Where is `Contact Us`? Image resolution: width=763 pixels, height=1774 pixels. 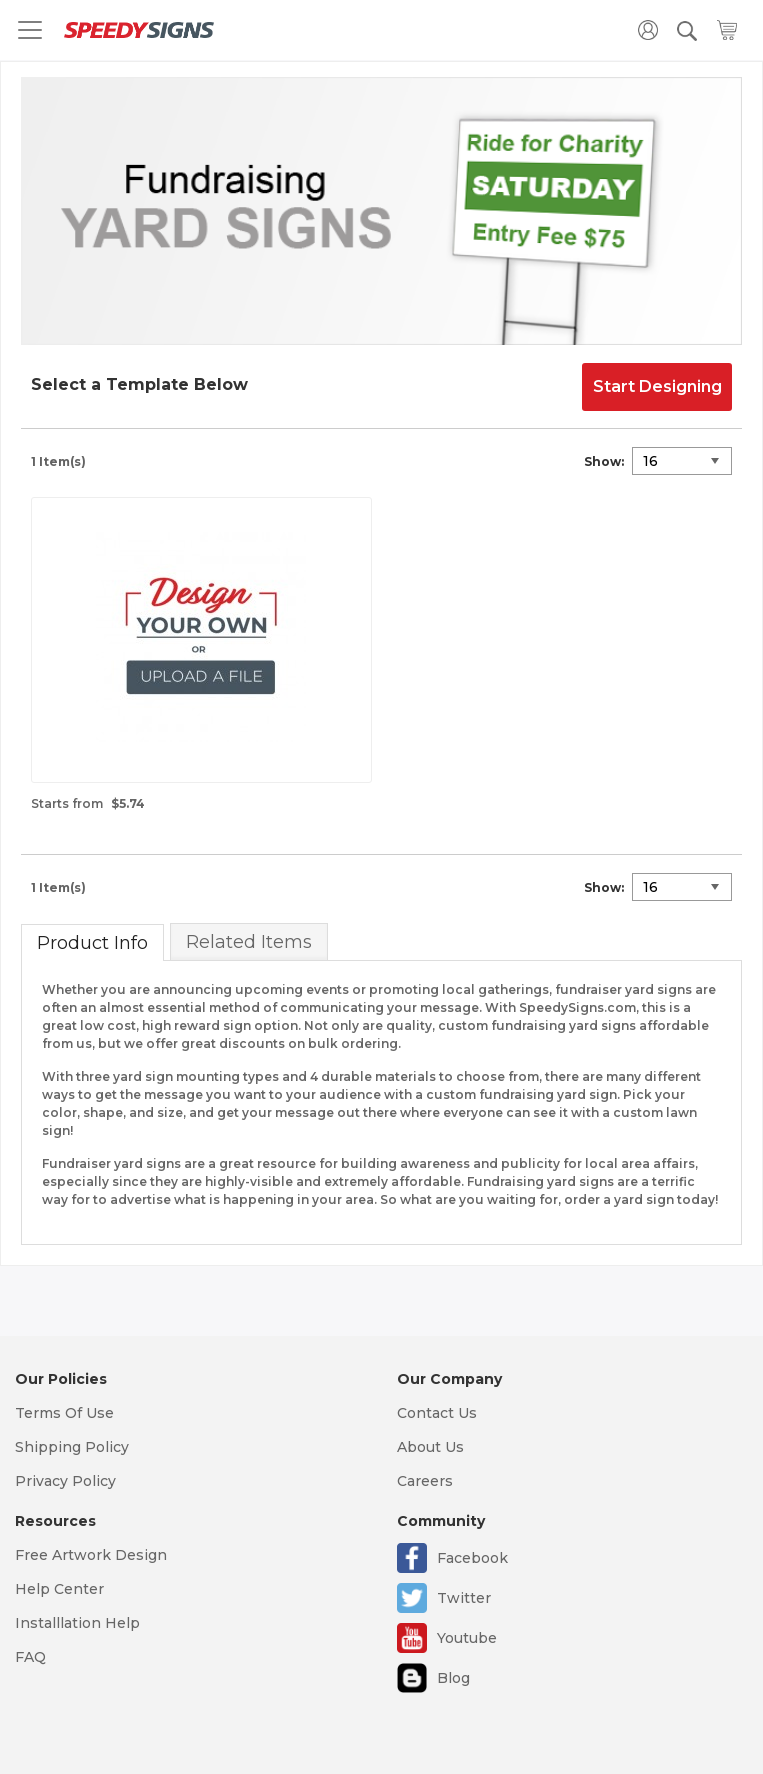
Contact Us is located at coordinates (437, 1413).